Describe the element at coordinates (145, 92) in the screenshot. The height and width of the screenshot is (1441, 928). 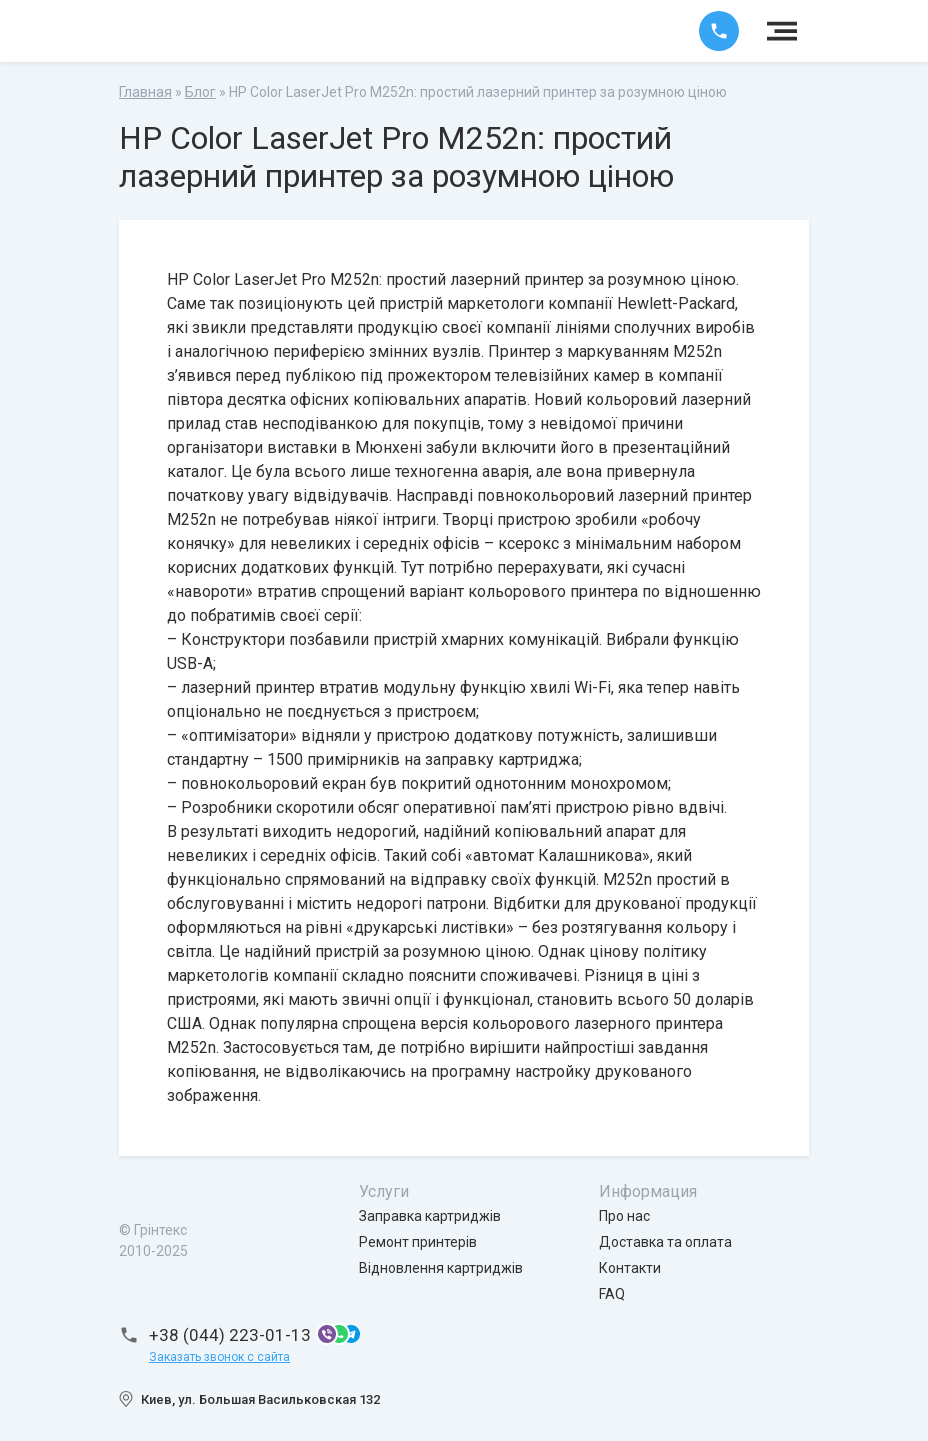
I see `Главная` at that location.